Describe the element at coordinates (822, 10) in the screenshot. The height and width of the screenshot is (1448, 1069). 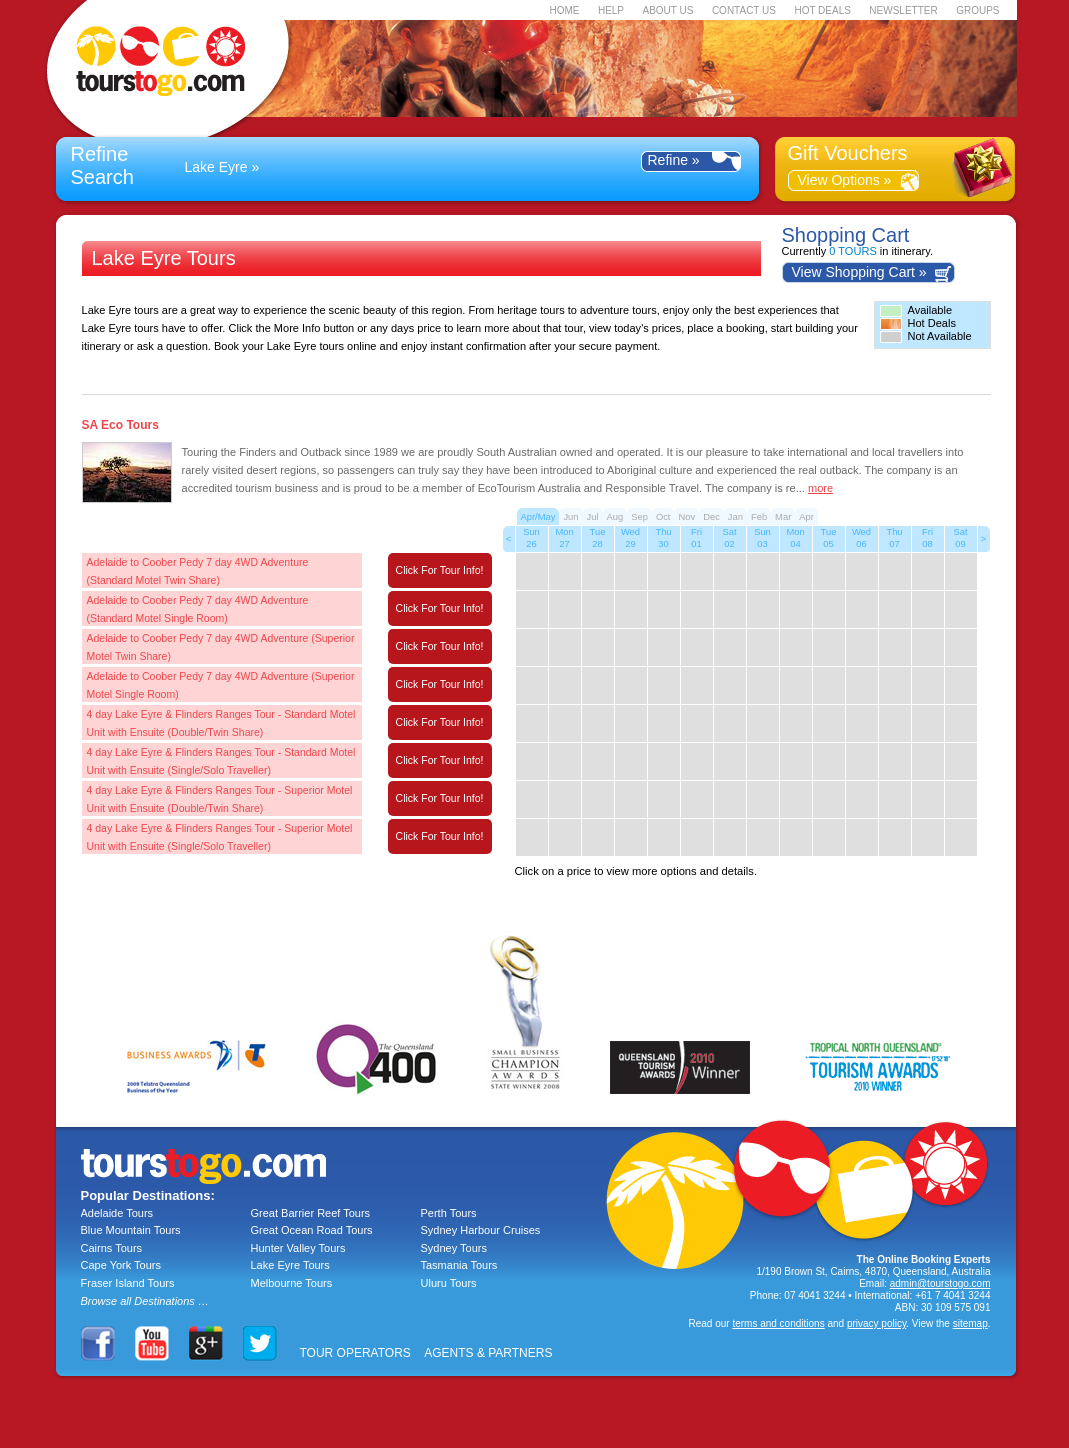
I see `HOT DEALS` at that location.